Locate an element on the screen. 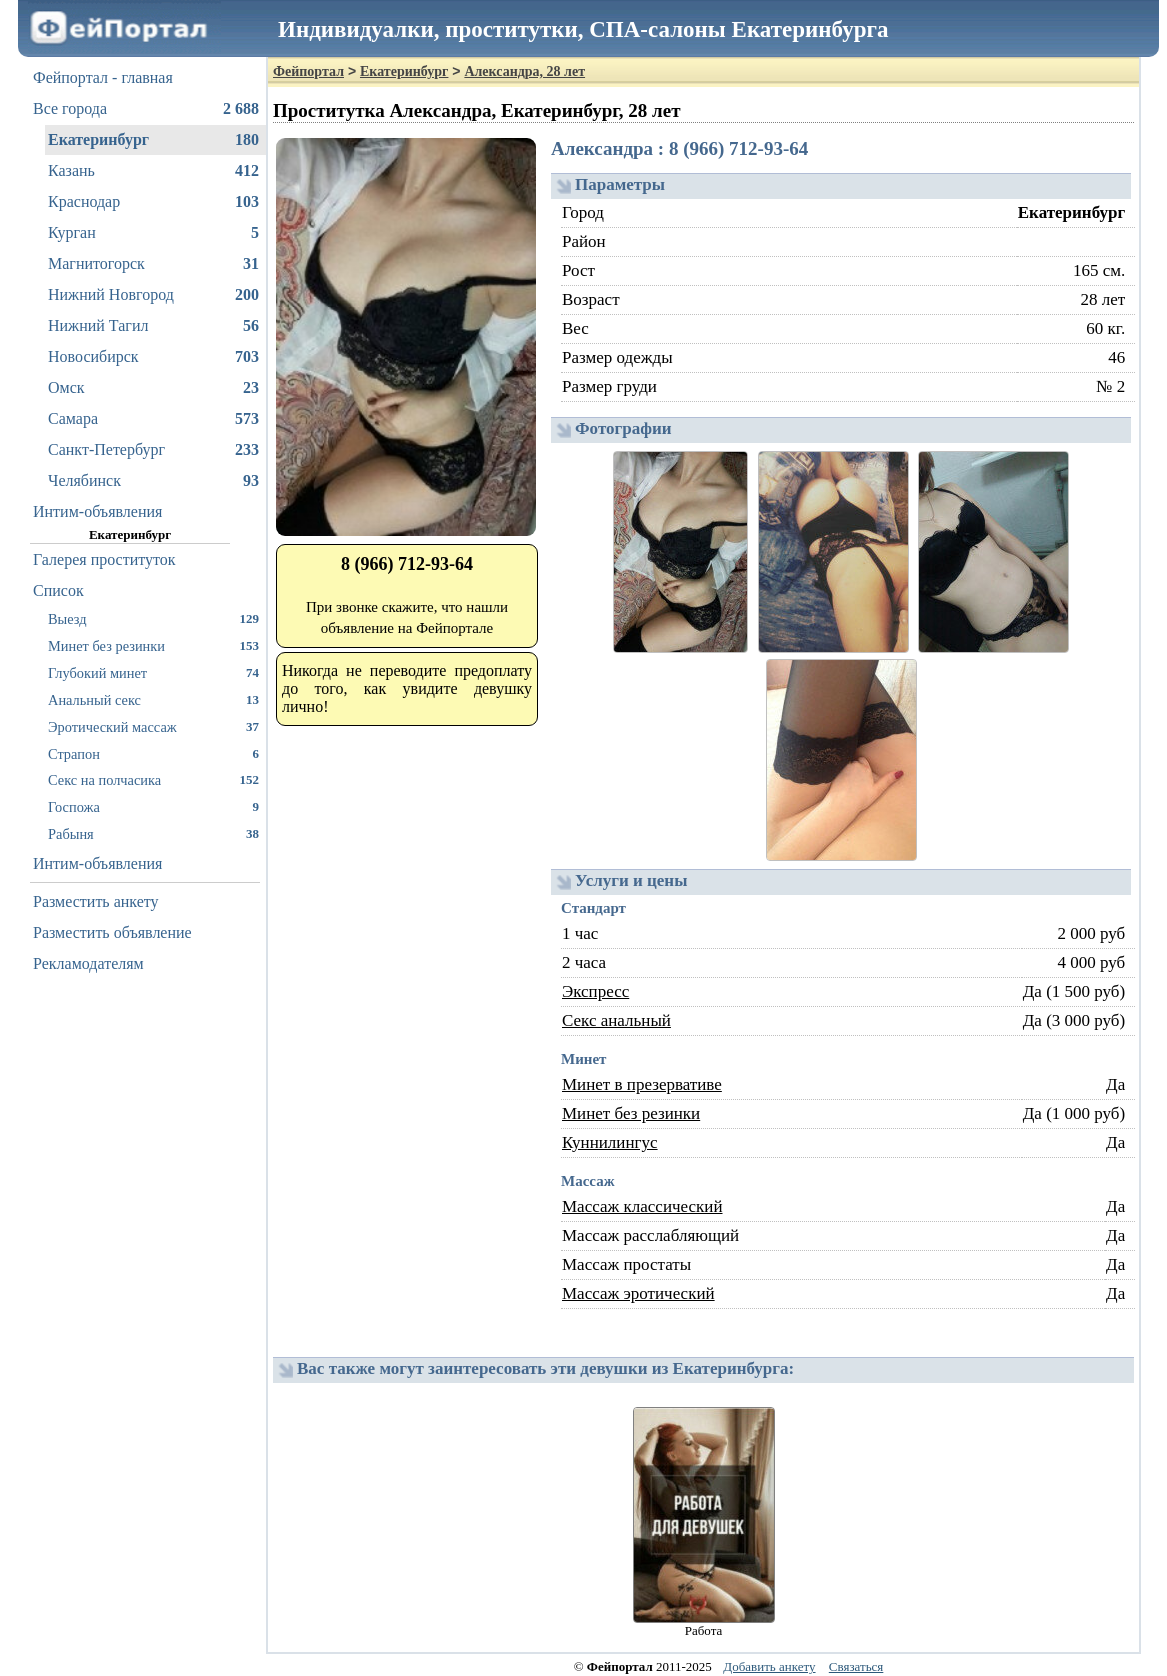 The height and width of the screenshot is (1676, 1167). Курган is located at coordinates (153, 233).